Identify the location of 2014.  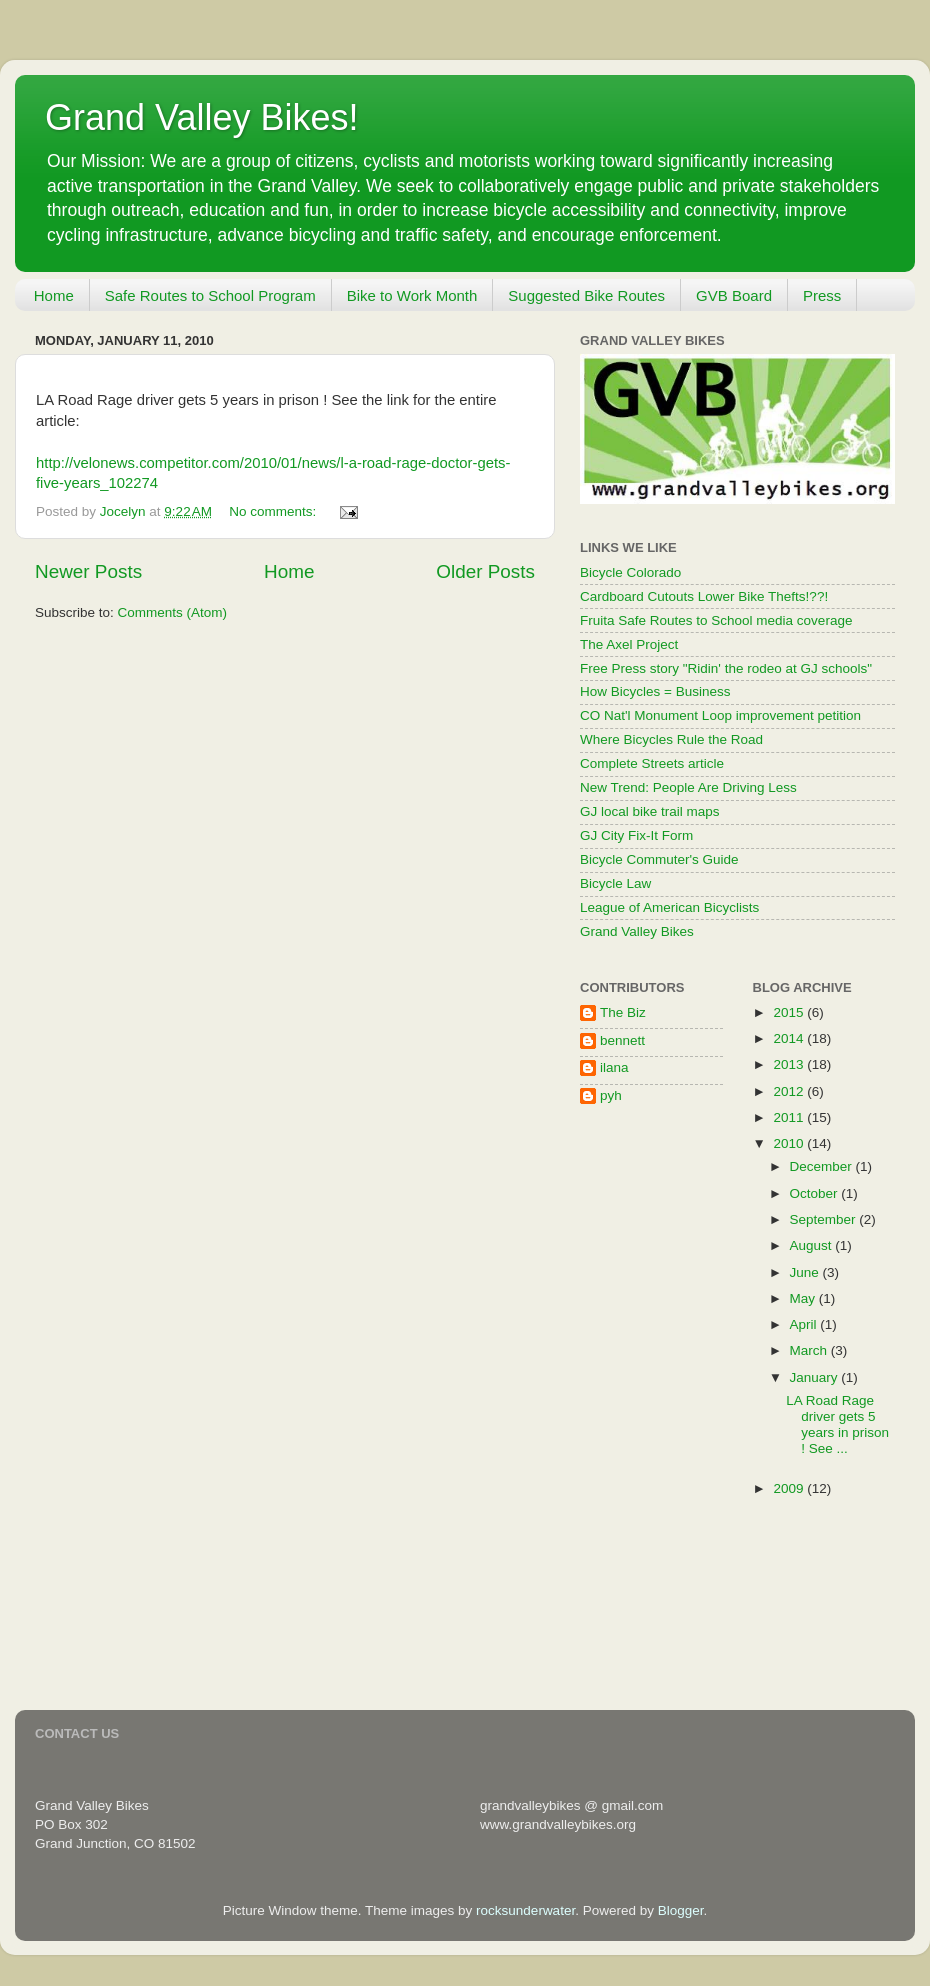
(790, 1038).